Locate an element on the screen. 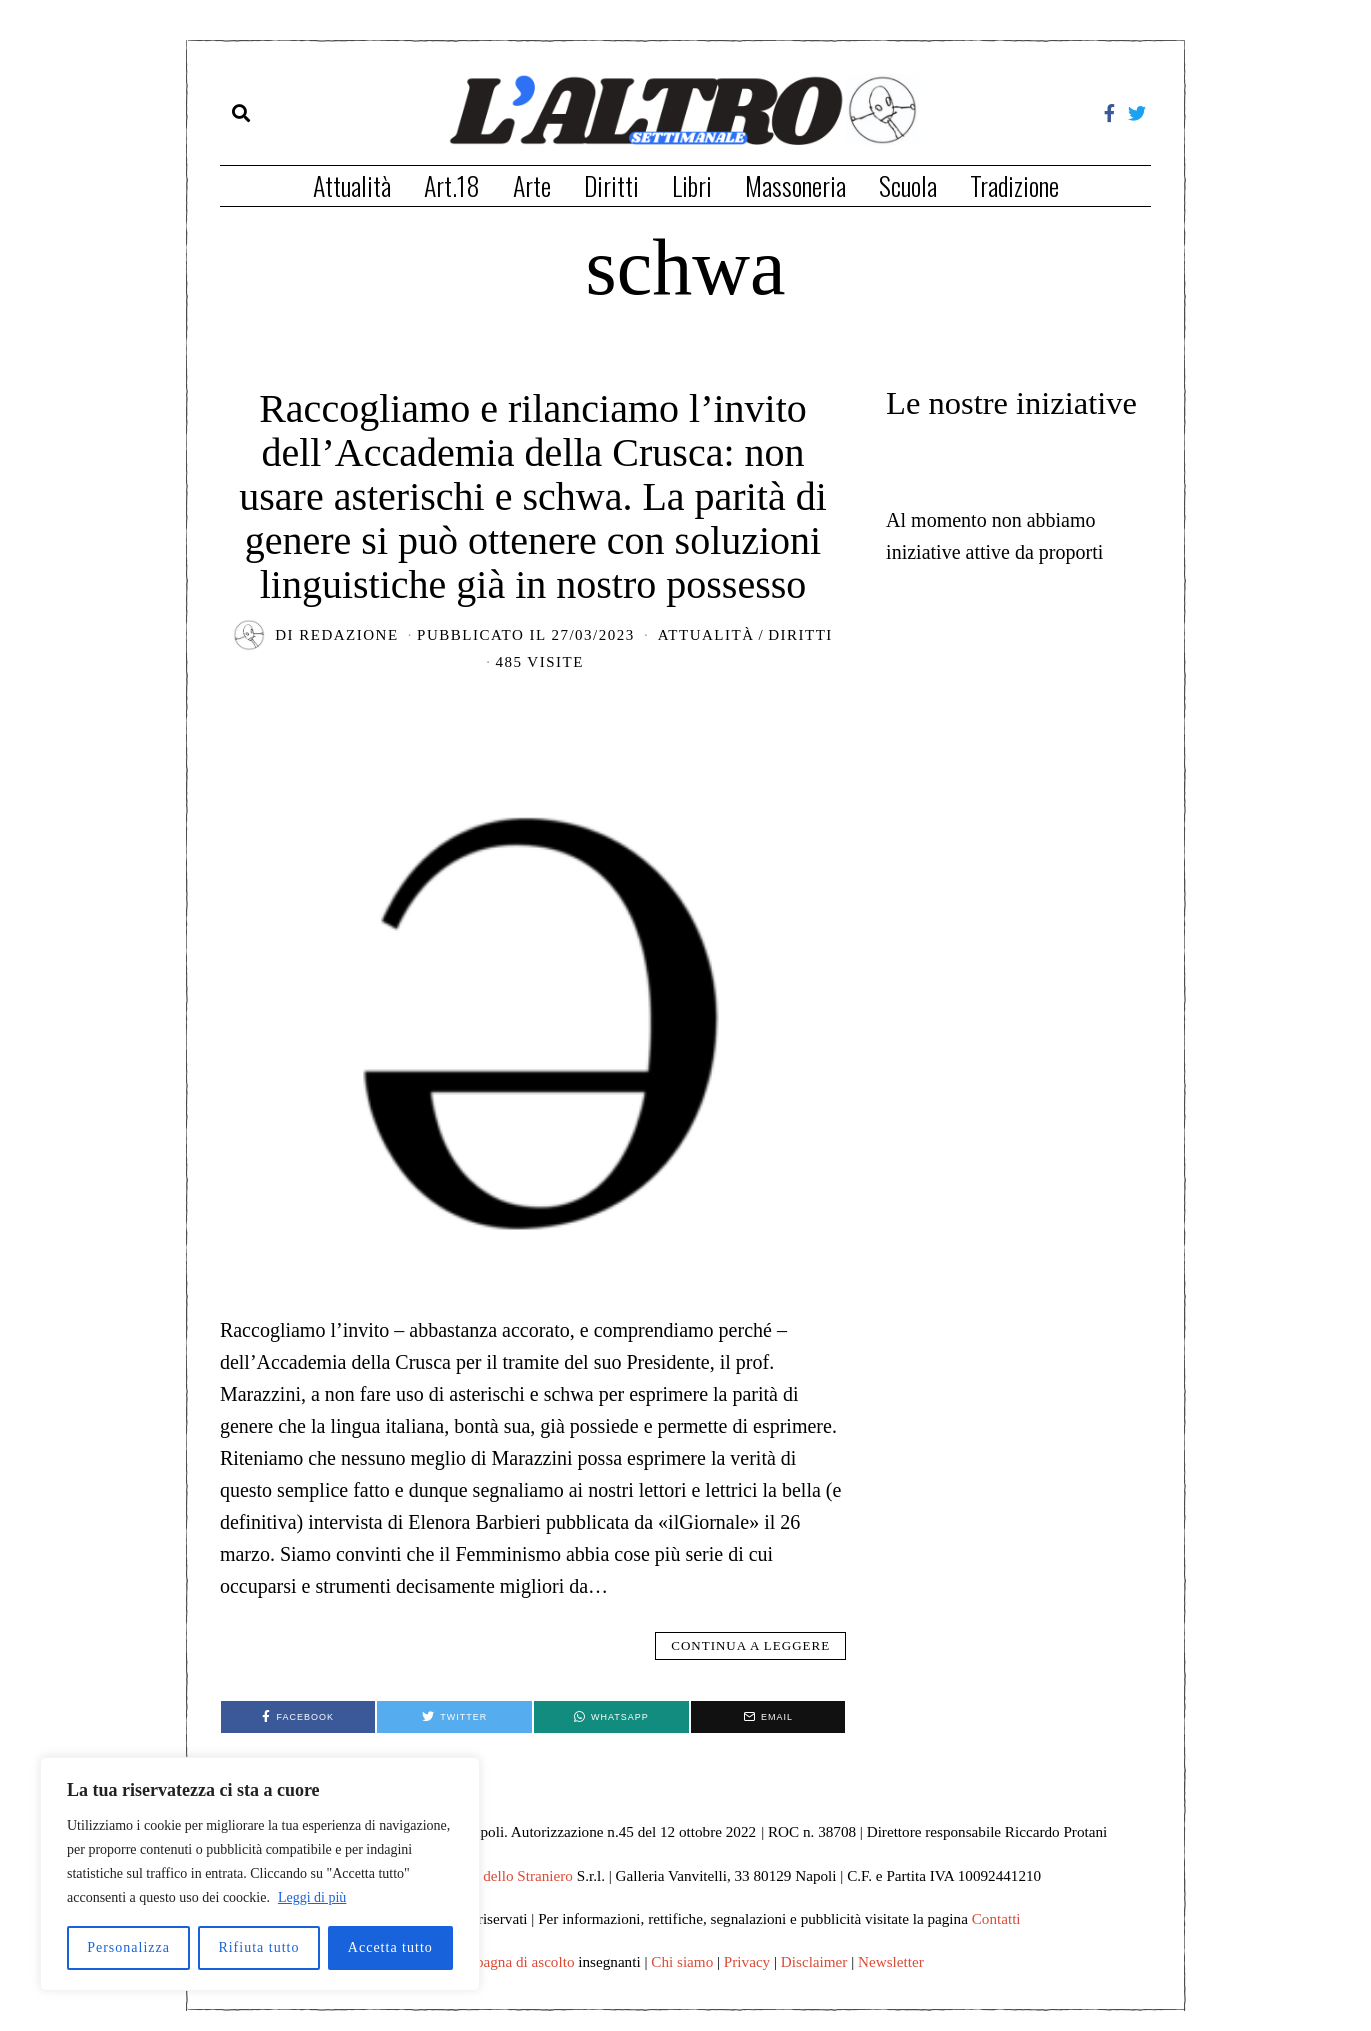 The height and width of the screenshot is (2031, 1371). Accetta tutto is located at coordinates (390, 1947).